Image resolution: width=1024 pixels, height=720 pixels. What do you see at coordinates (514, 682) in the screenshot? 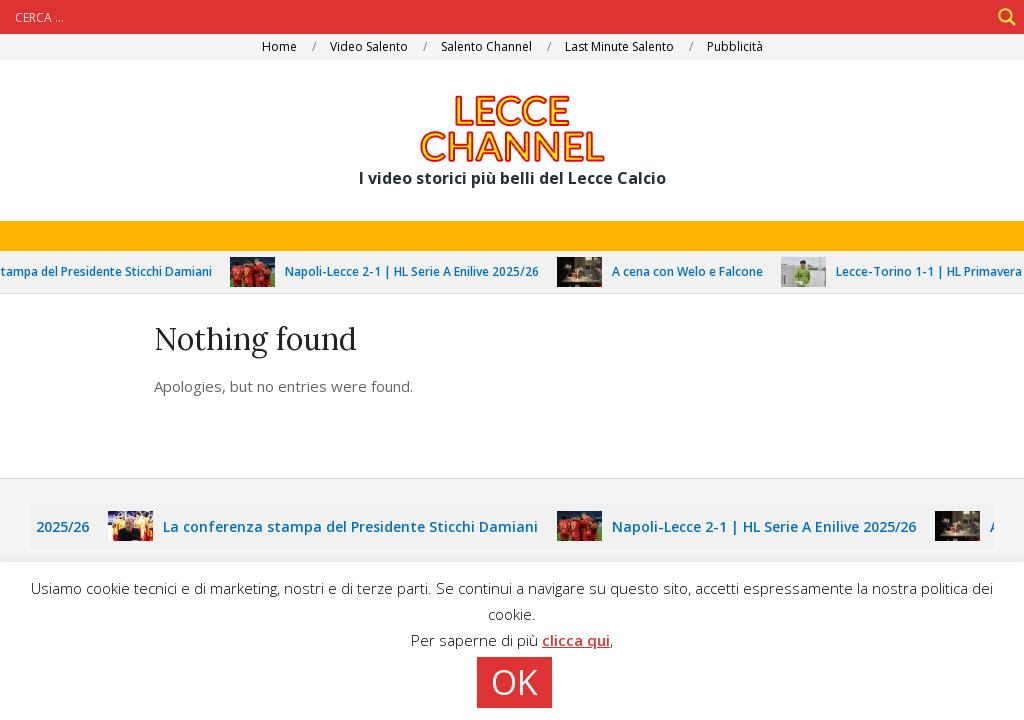
I see `OK [button]` at bounding box center [514, 682].